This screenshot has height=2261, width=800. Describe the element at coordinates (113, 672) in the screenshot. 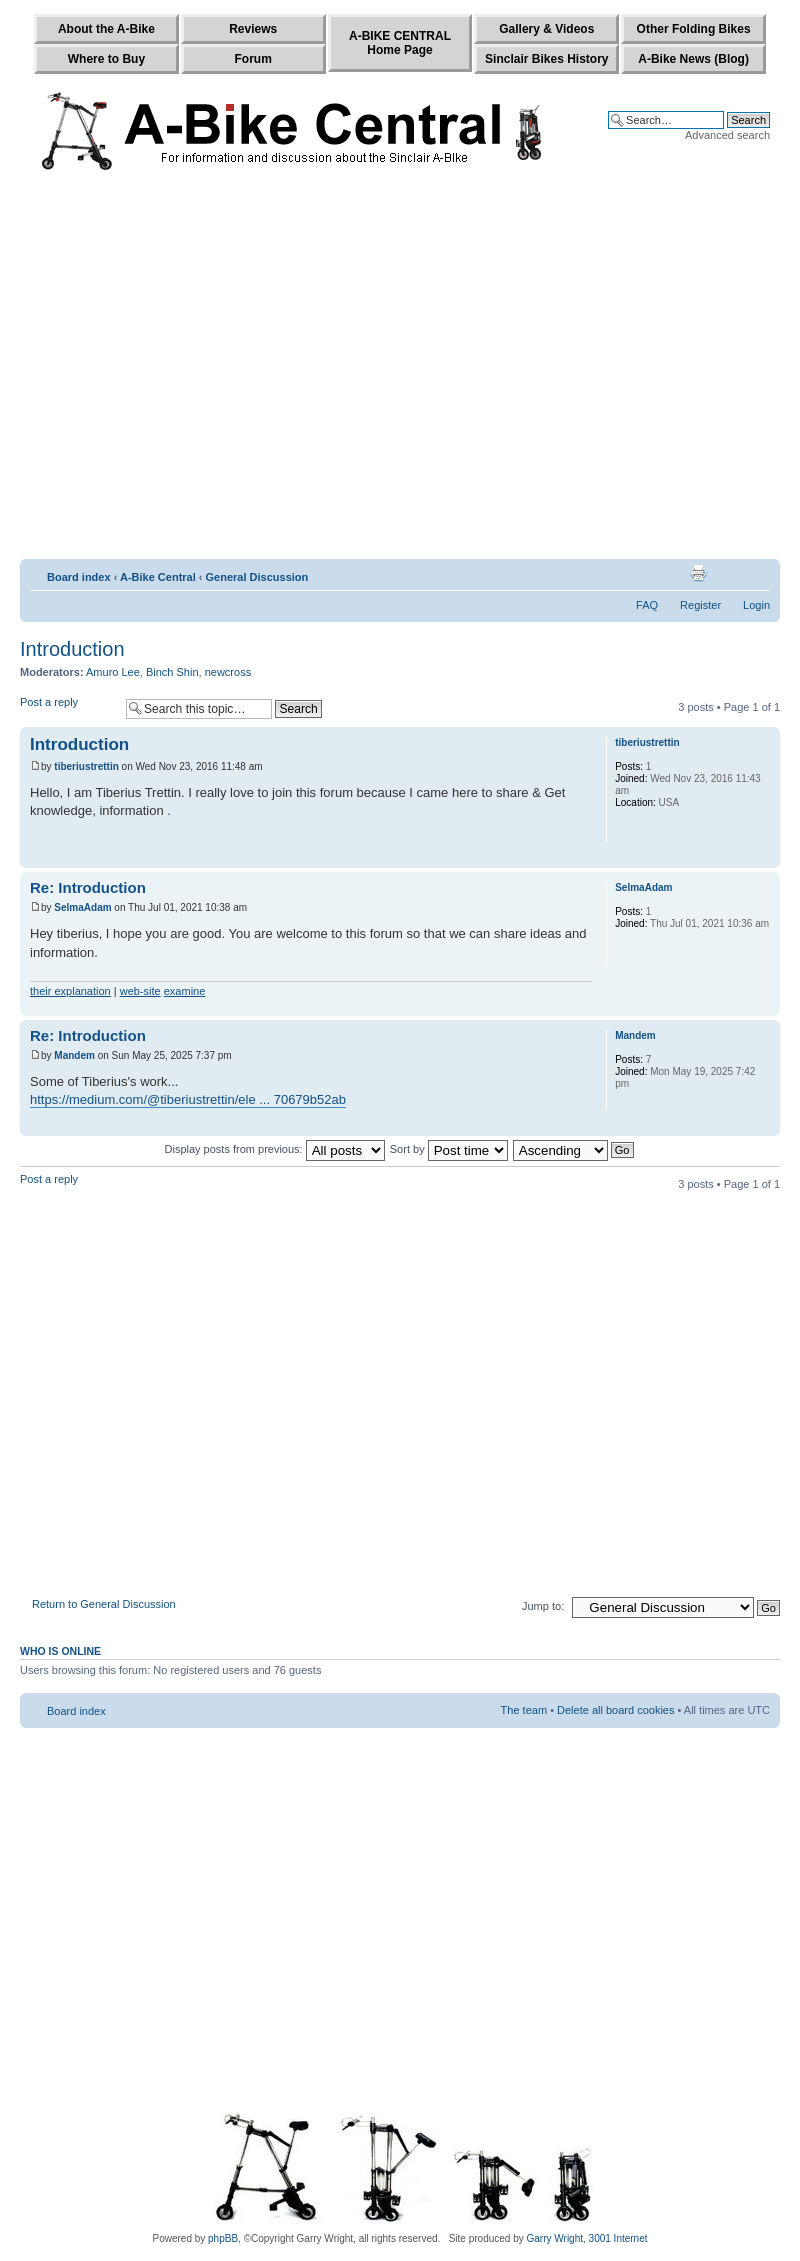

I see `Amuro Lee` at that location.